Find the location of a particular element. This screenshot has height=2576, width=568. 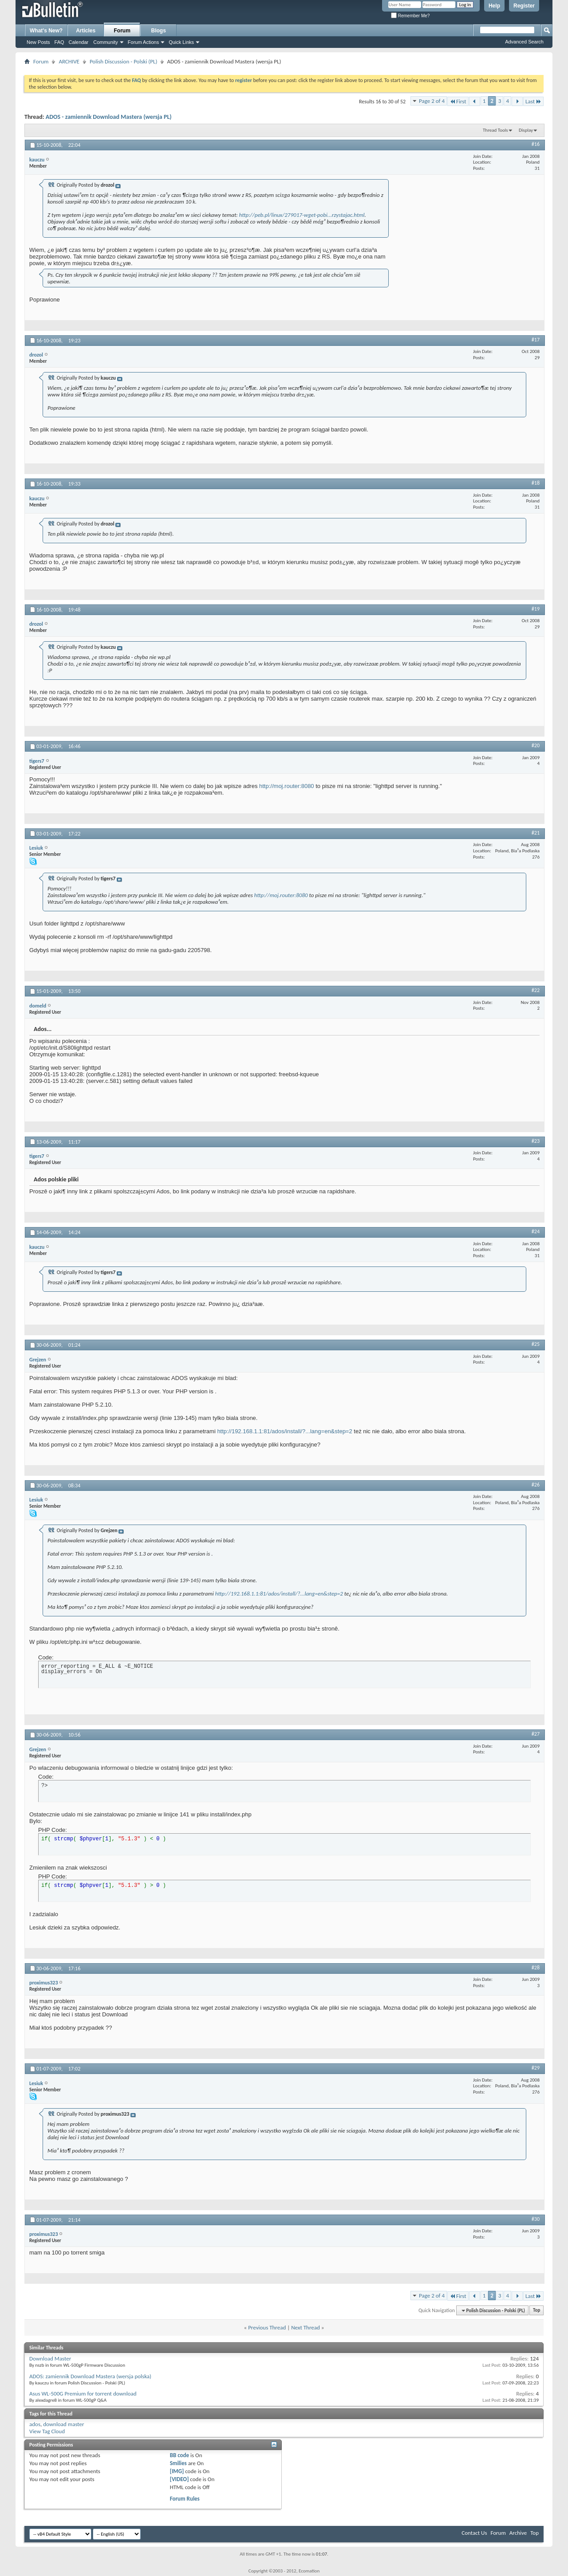

#19 is located at coordinates (536, 609).